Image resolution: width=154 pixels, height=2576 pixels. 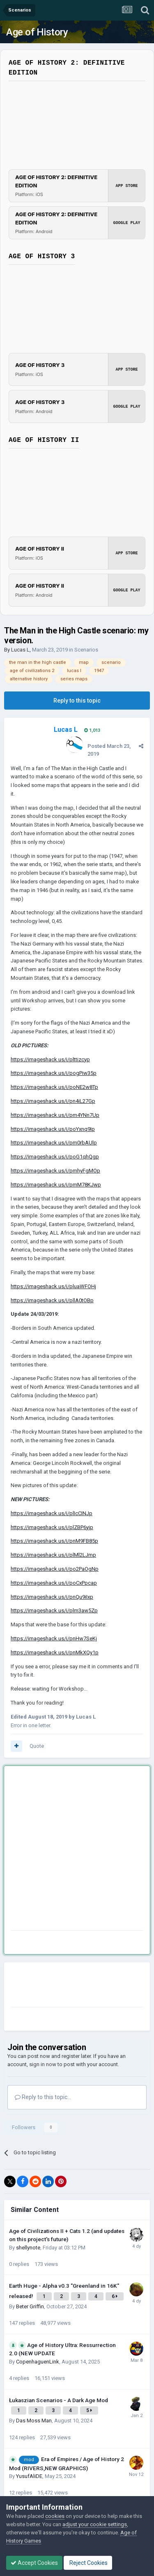 I want to click on Das Moss Man, so click(x=34, y=2420).